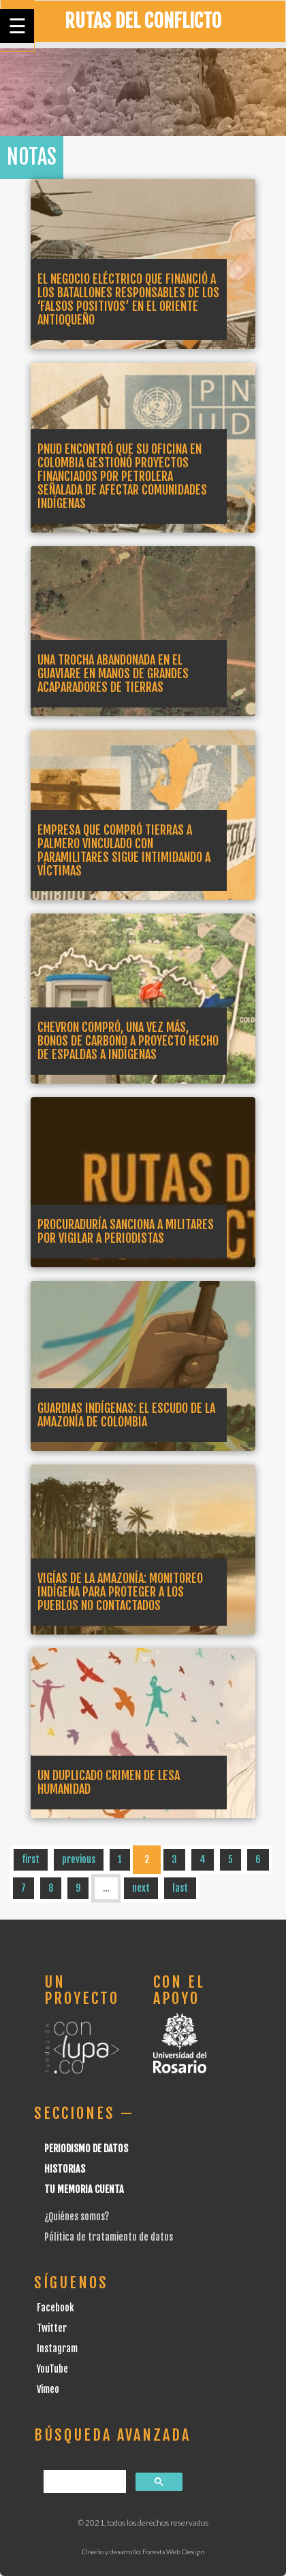  I want to click on ¿Quiénes somos?, so click(76, 2216).